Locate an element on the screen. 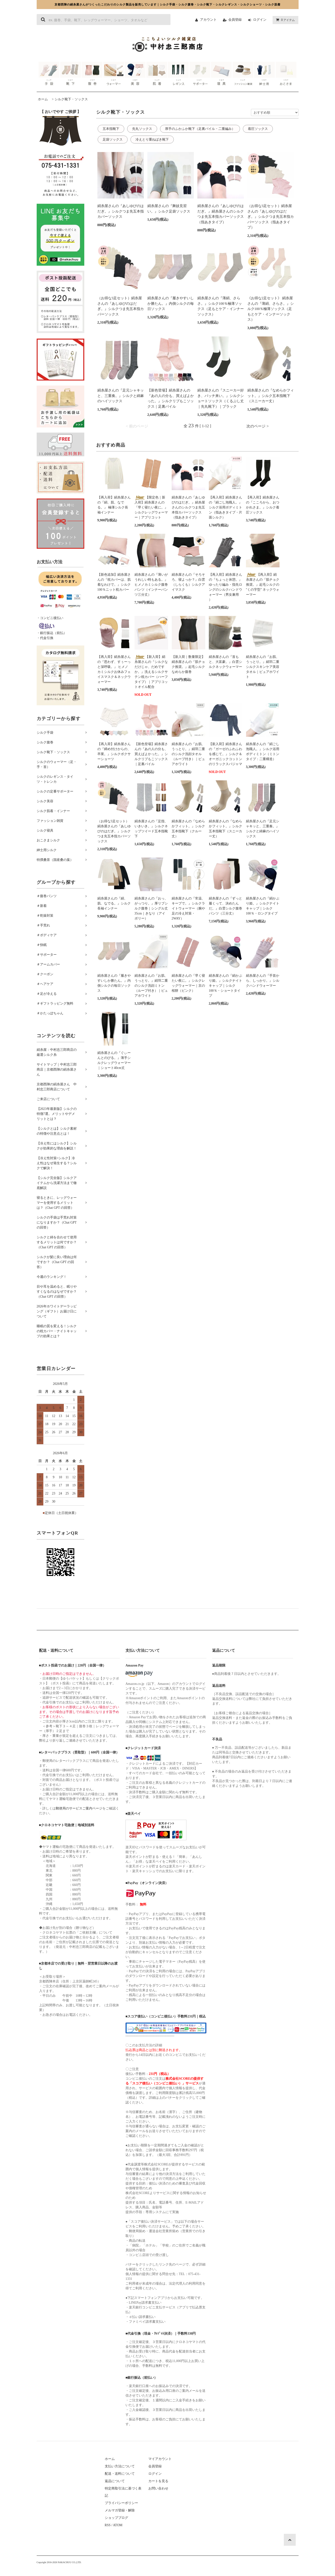  （お得な3足セット）絹糸屋さんの『あしゆびのはだぎ。』シルクつま先五本指カバーソックス（指あきタイプ） is located at coordinates (270, 216).